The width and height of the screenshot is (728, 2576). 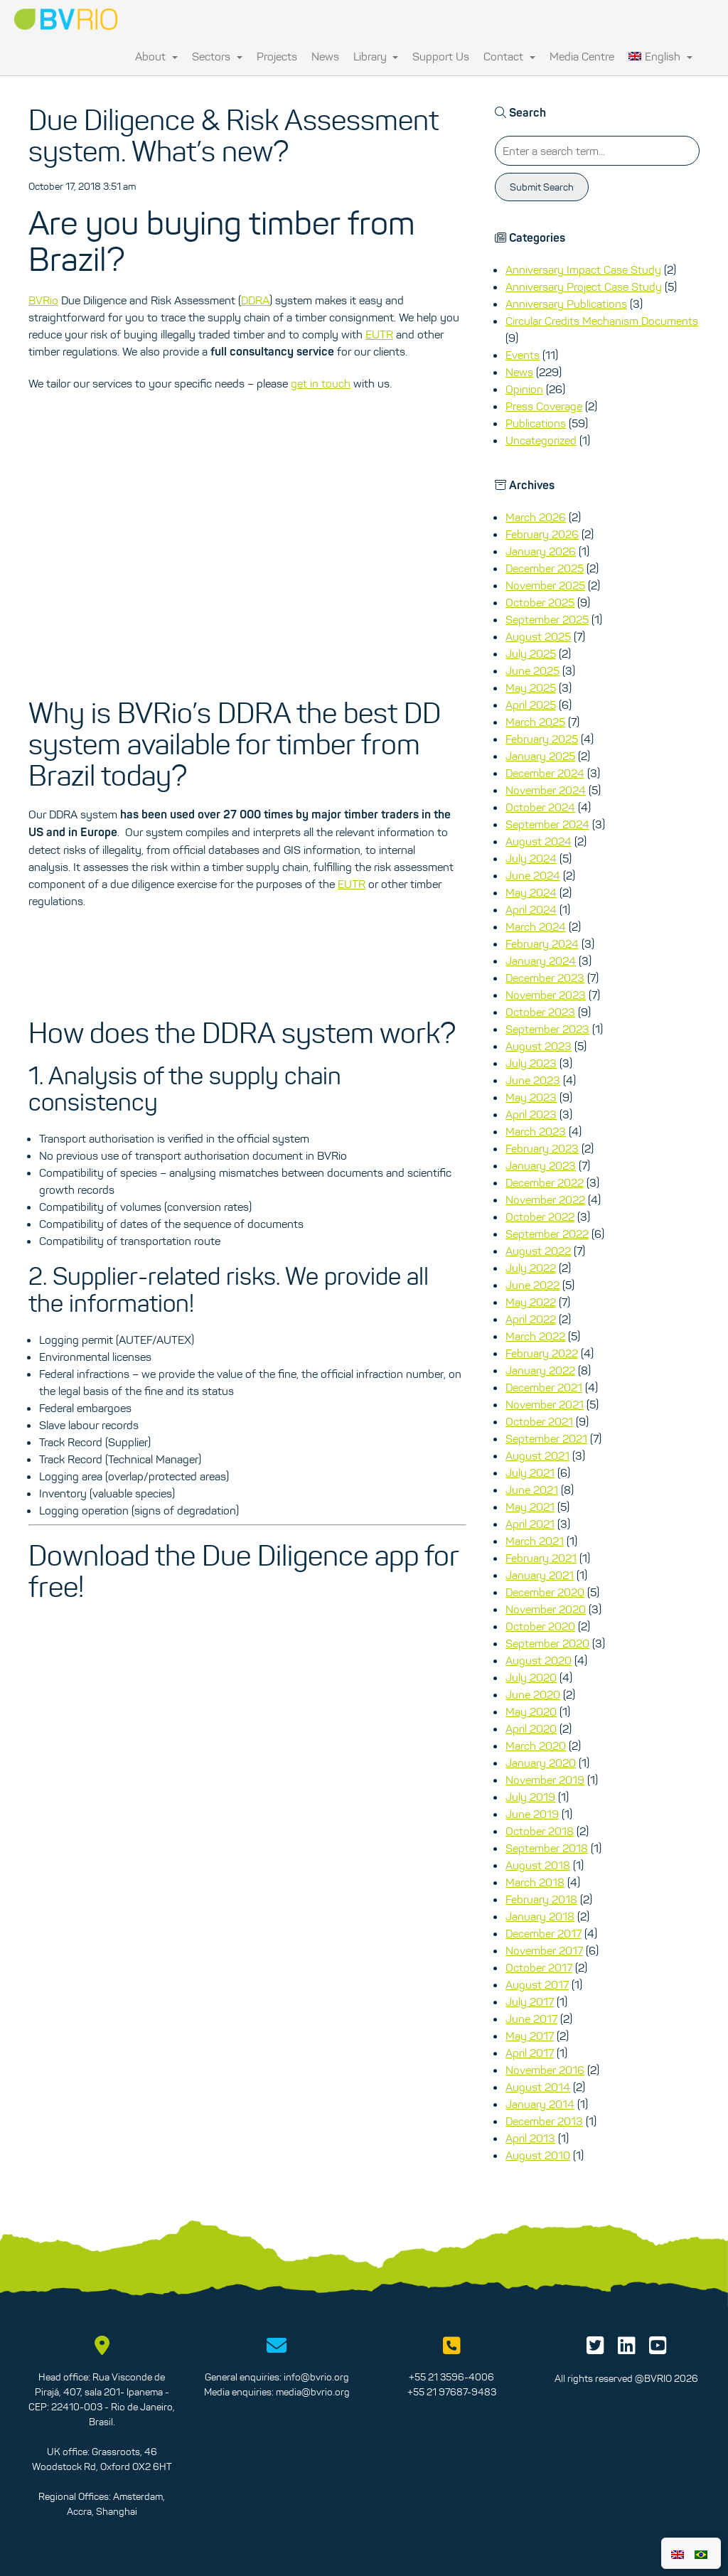 I want to click on October 2018, so click(x=539, y=1831).